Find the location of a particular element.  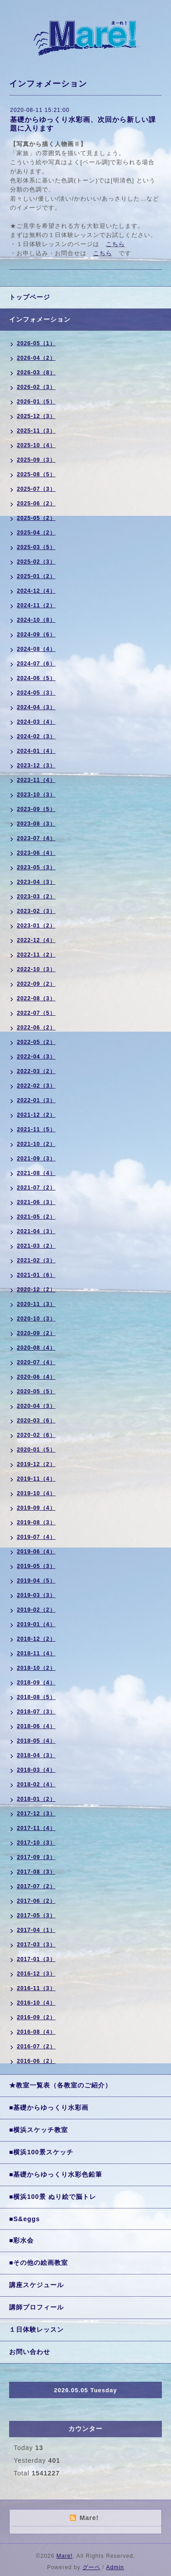

2026-02（3） is located at coordinates (36, 387).